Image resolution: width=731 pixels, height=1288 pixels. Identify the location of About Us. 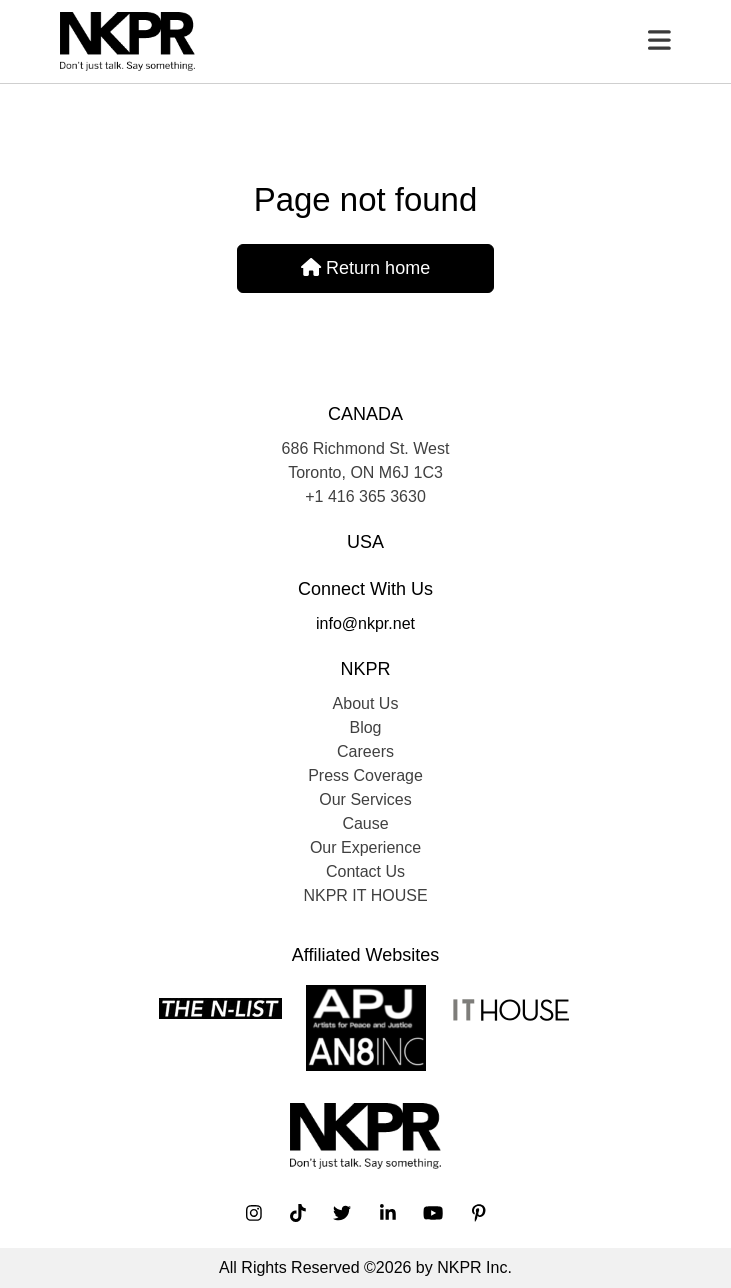
(366, 703).